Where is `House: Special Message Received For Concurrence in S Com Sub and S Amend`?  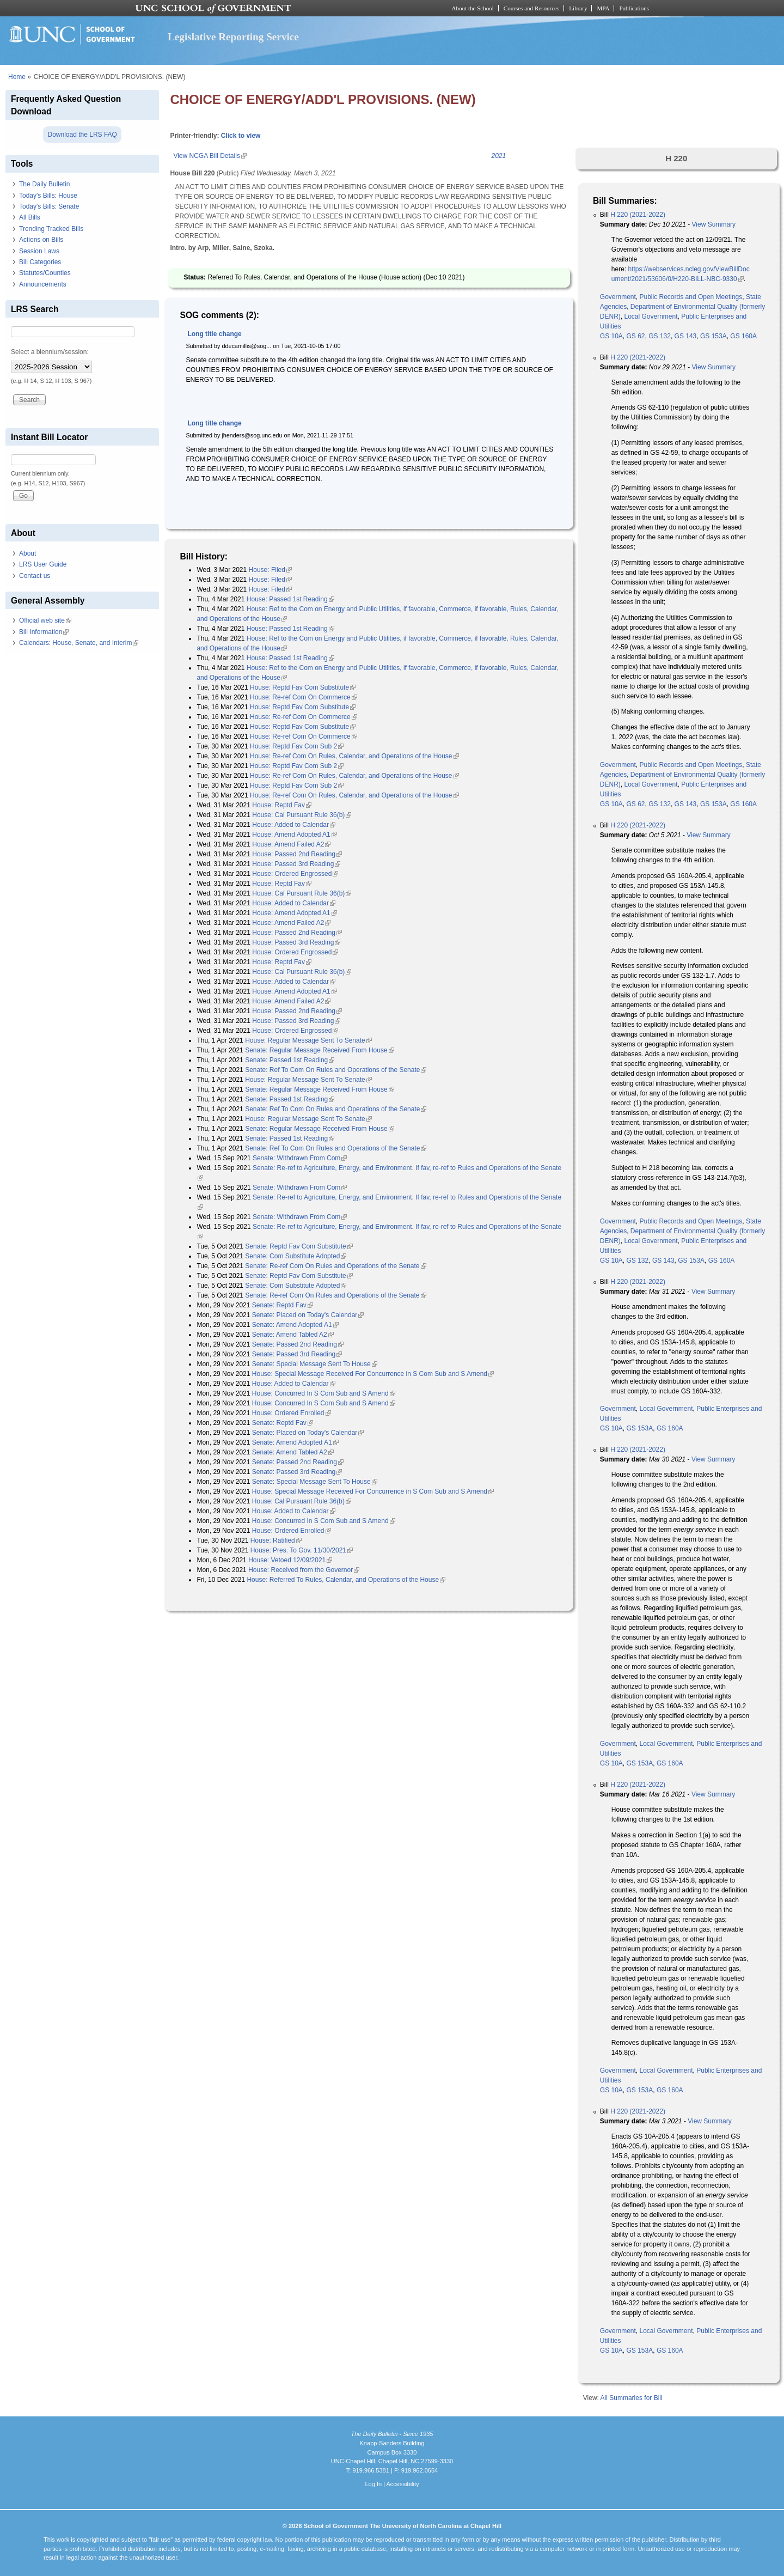
House: Special Message Received For Concurrence in S Com Sub and S Amend is located at coordinates (373, 1374).